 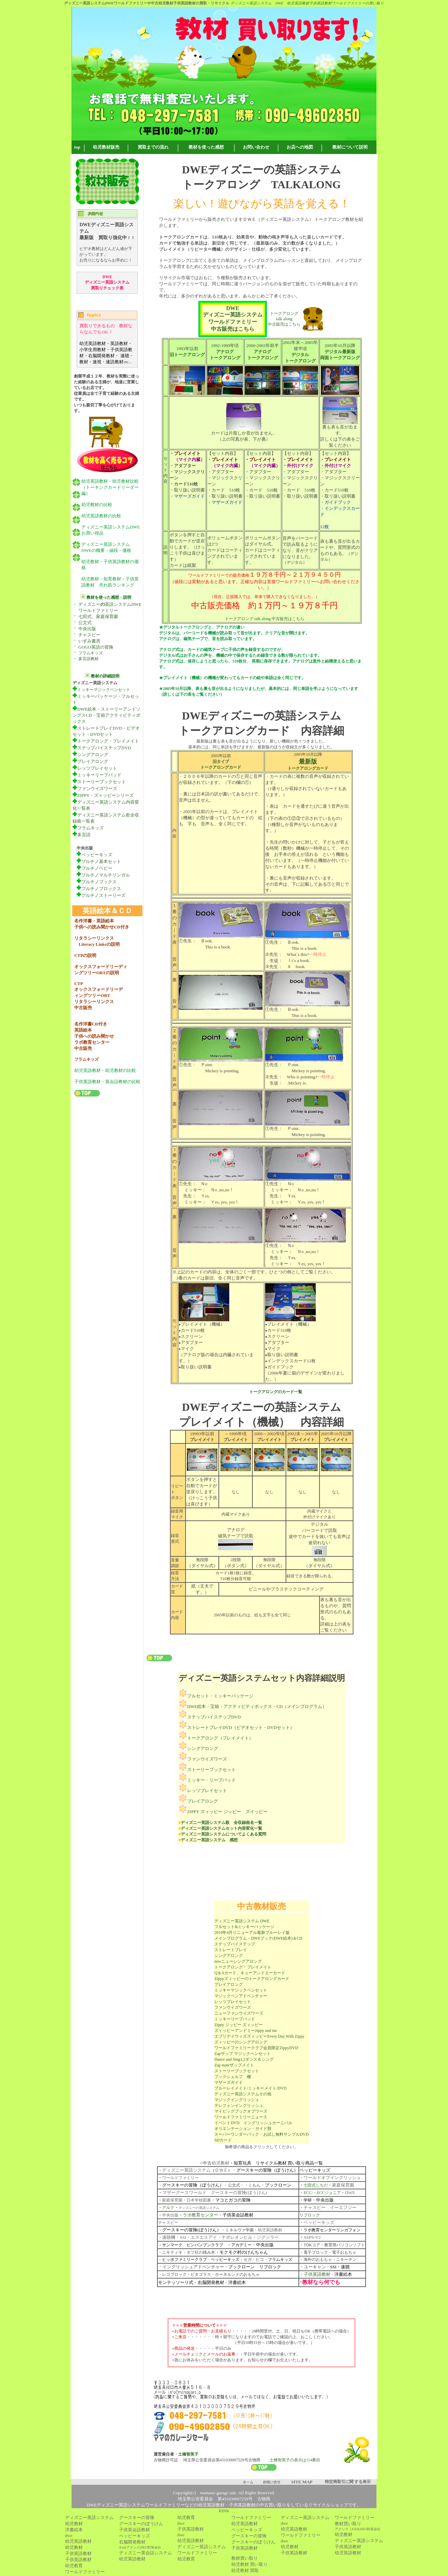 What do you see at coordinates (284, 319) in the screenshot?
I see `トークアロング talk along 中古販売はこちら` at bounding box center [284, 319].